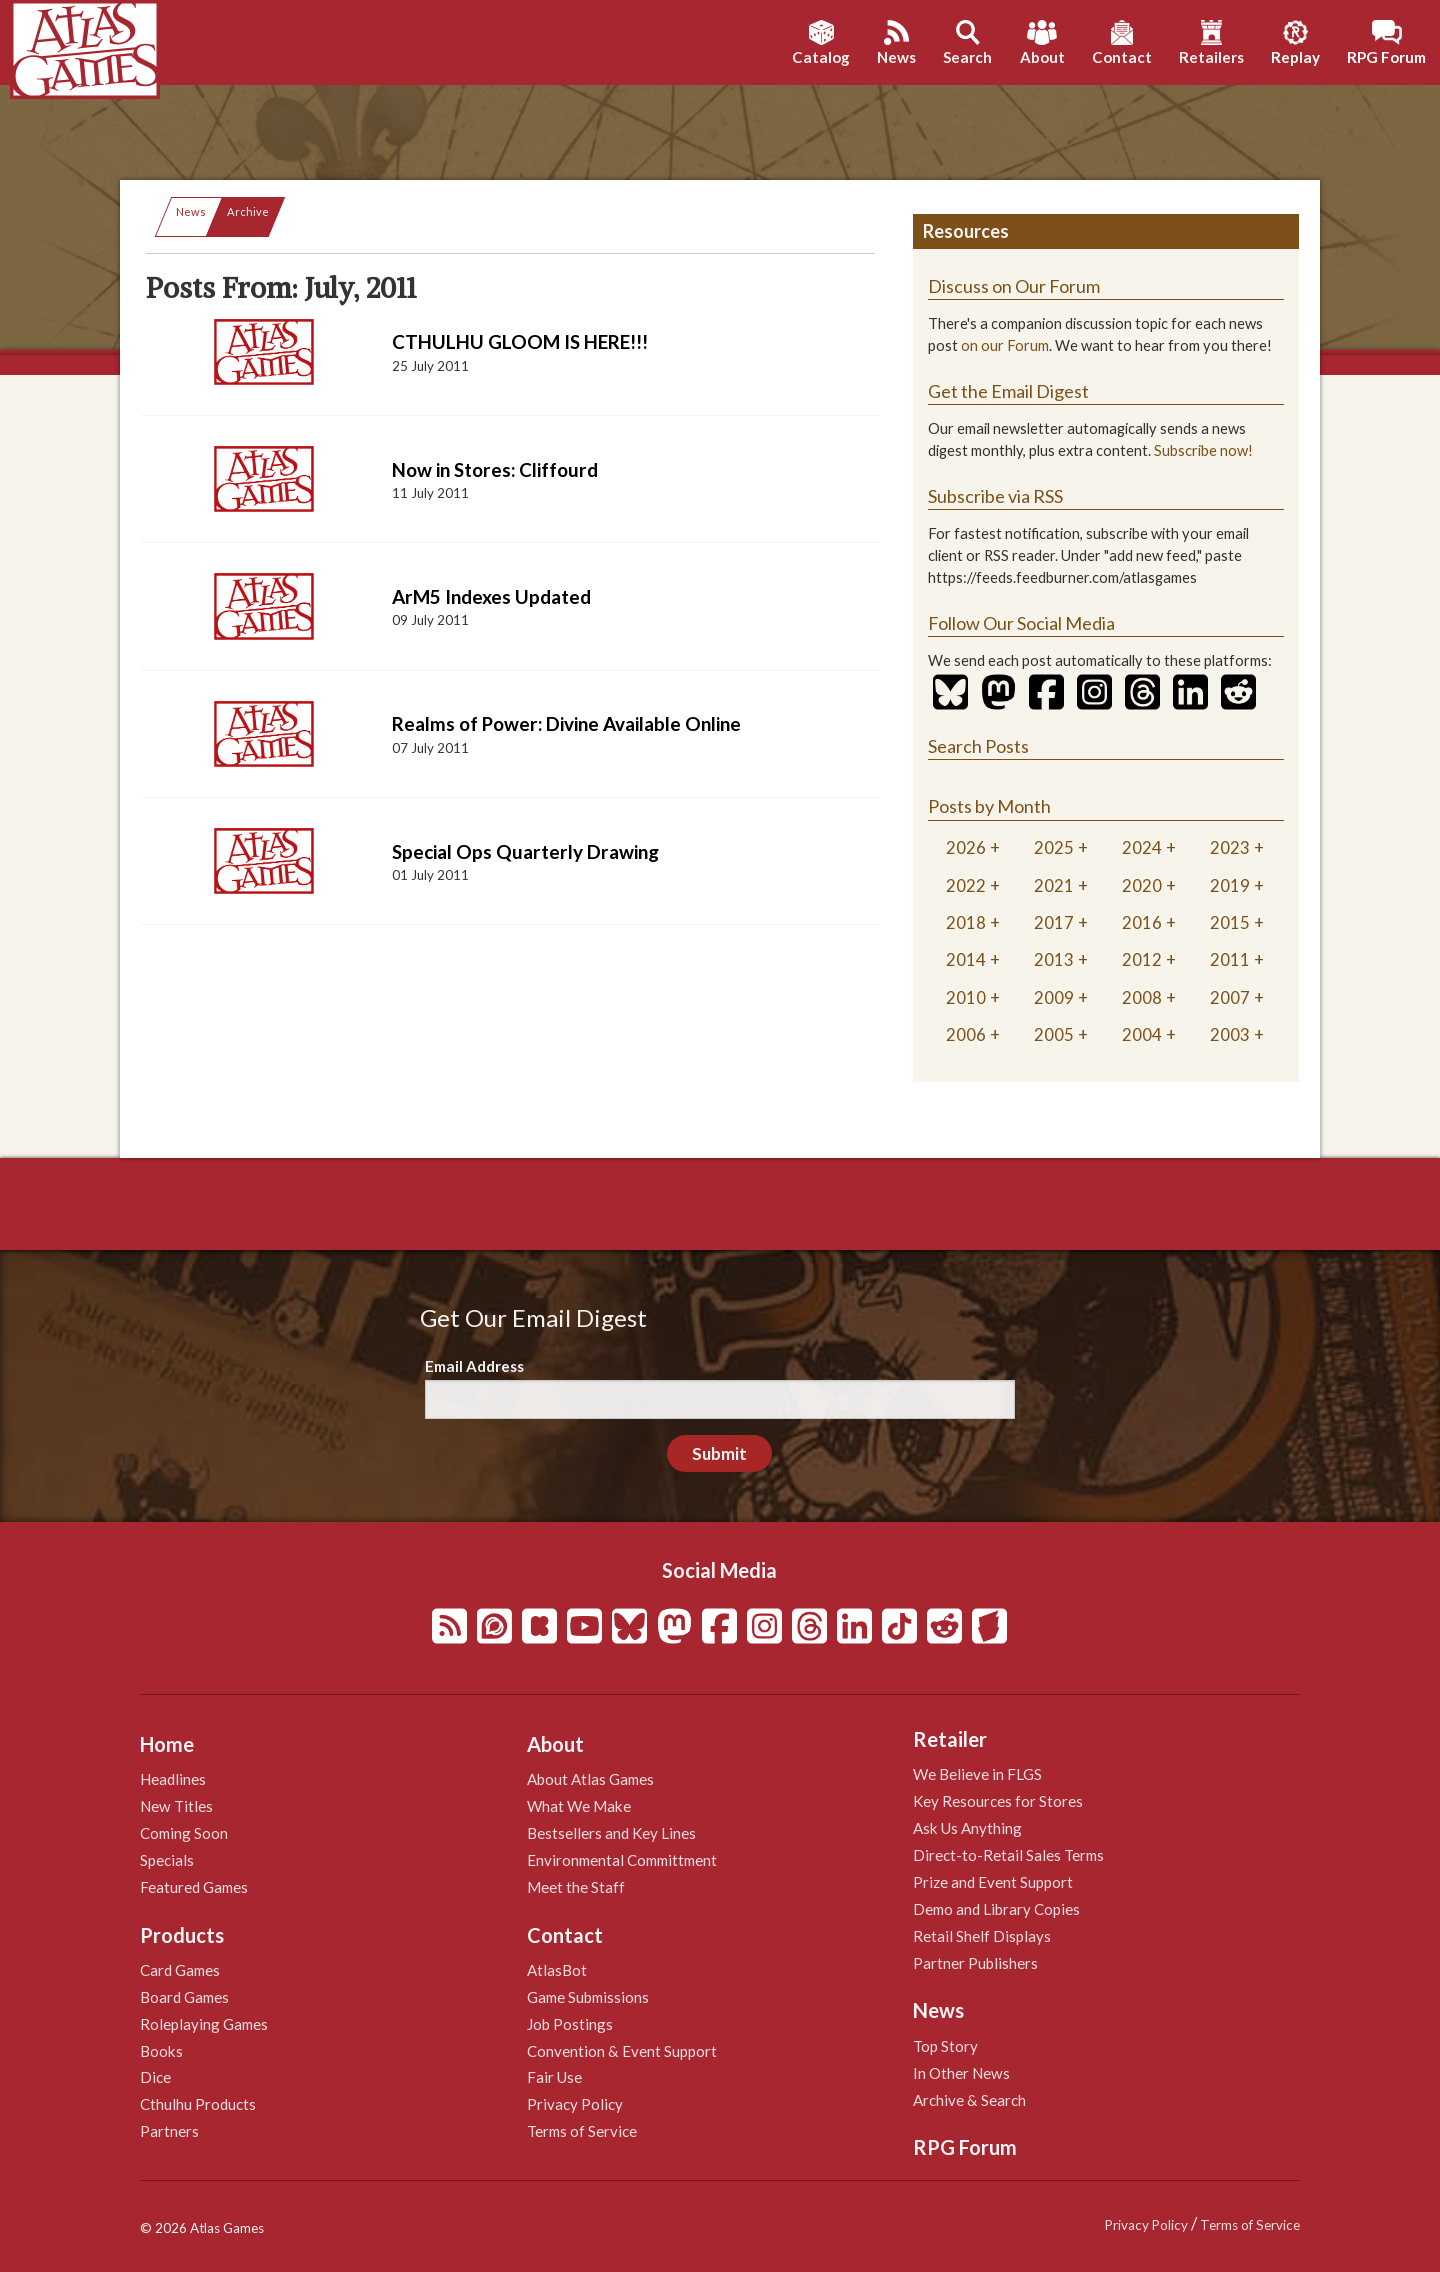 The image size is (1440, 2272). I want to click on 2004 [tab], so click(1142, 1034).